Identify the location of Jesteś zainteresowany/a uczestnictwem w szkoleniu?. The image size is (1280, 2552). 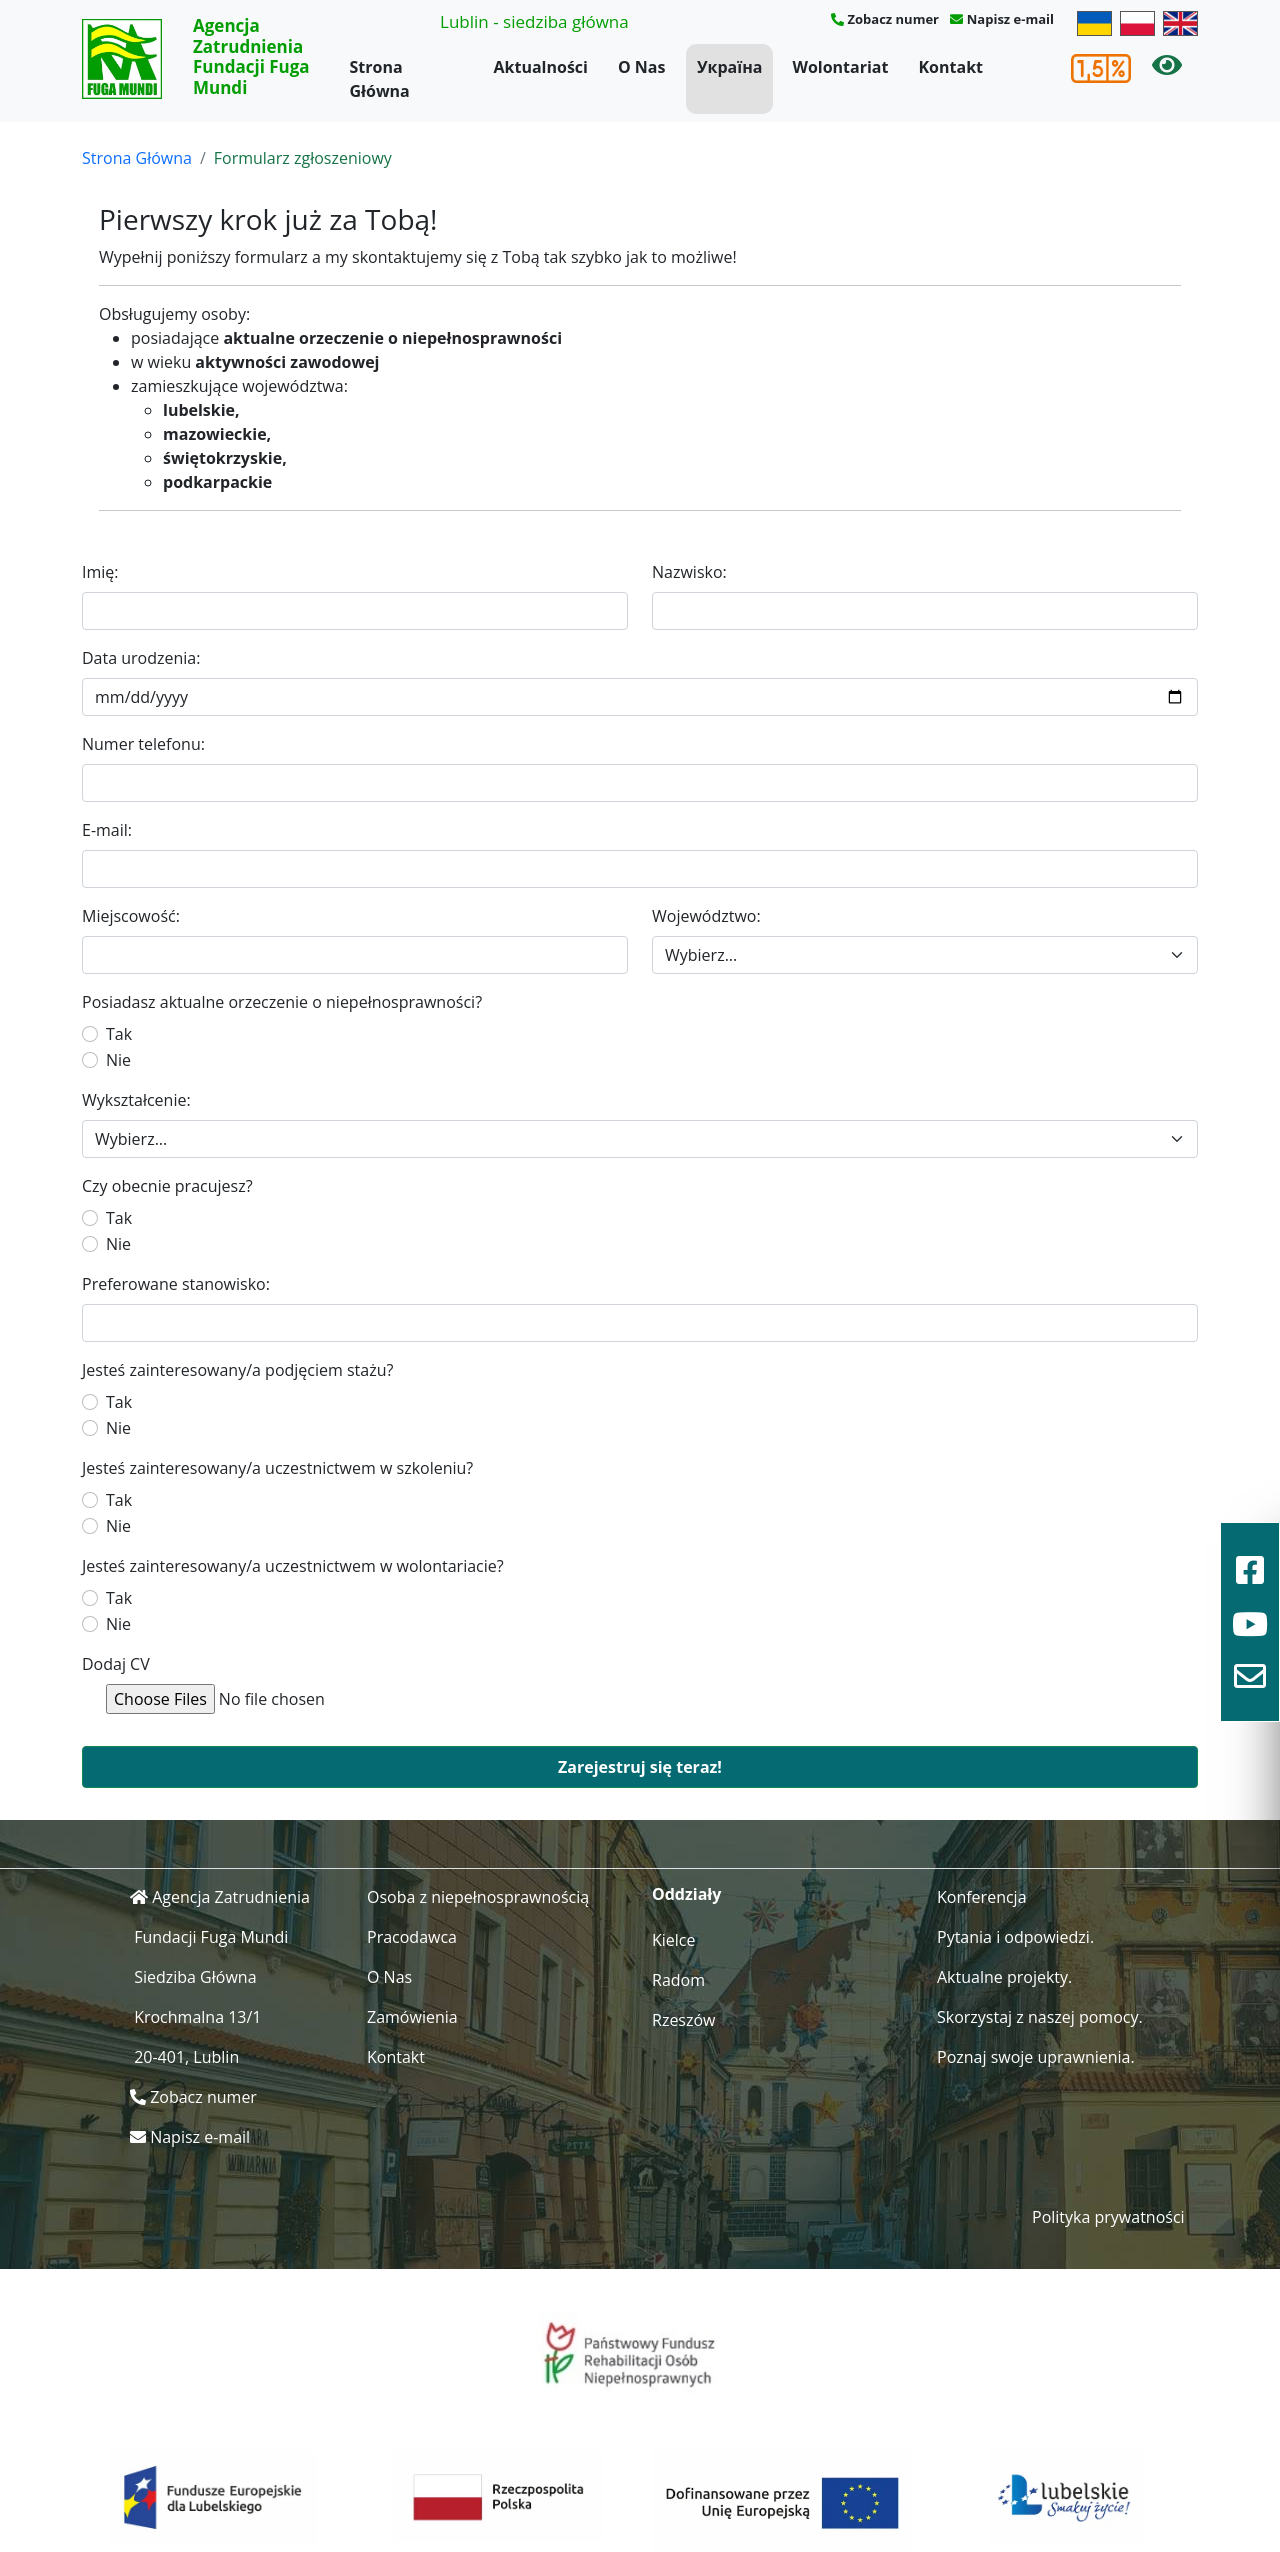
(277, 1468).